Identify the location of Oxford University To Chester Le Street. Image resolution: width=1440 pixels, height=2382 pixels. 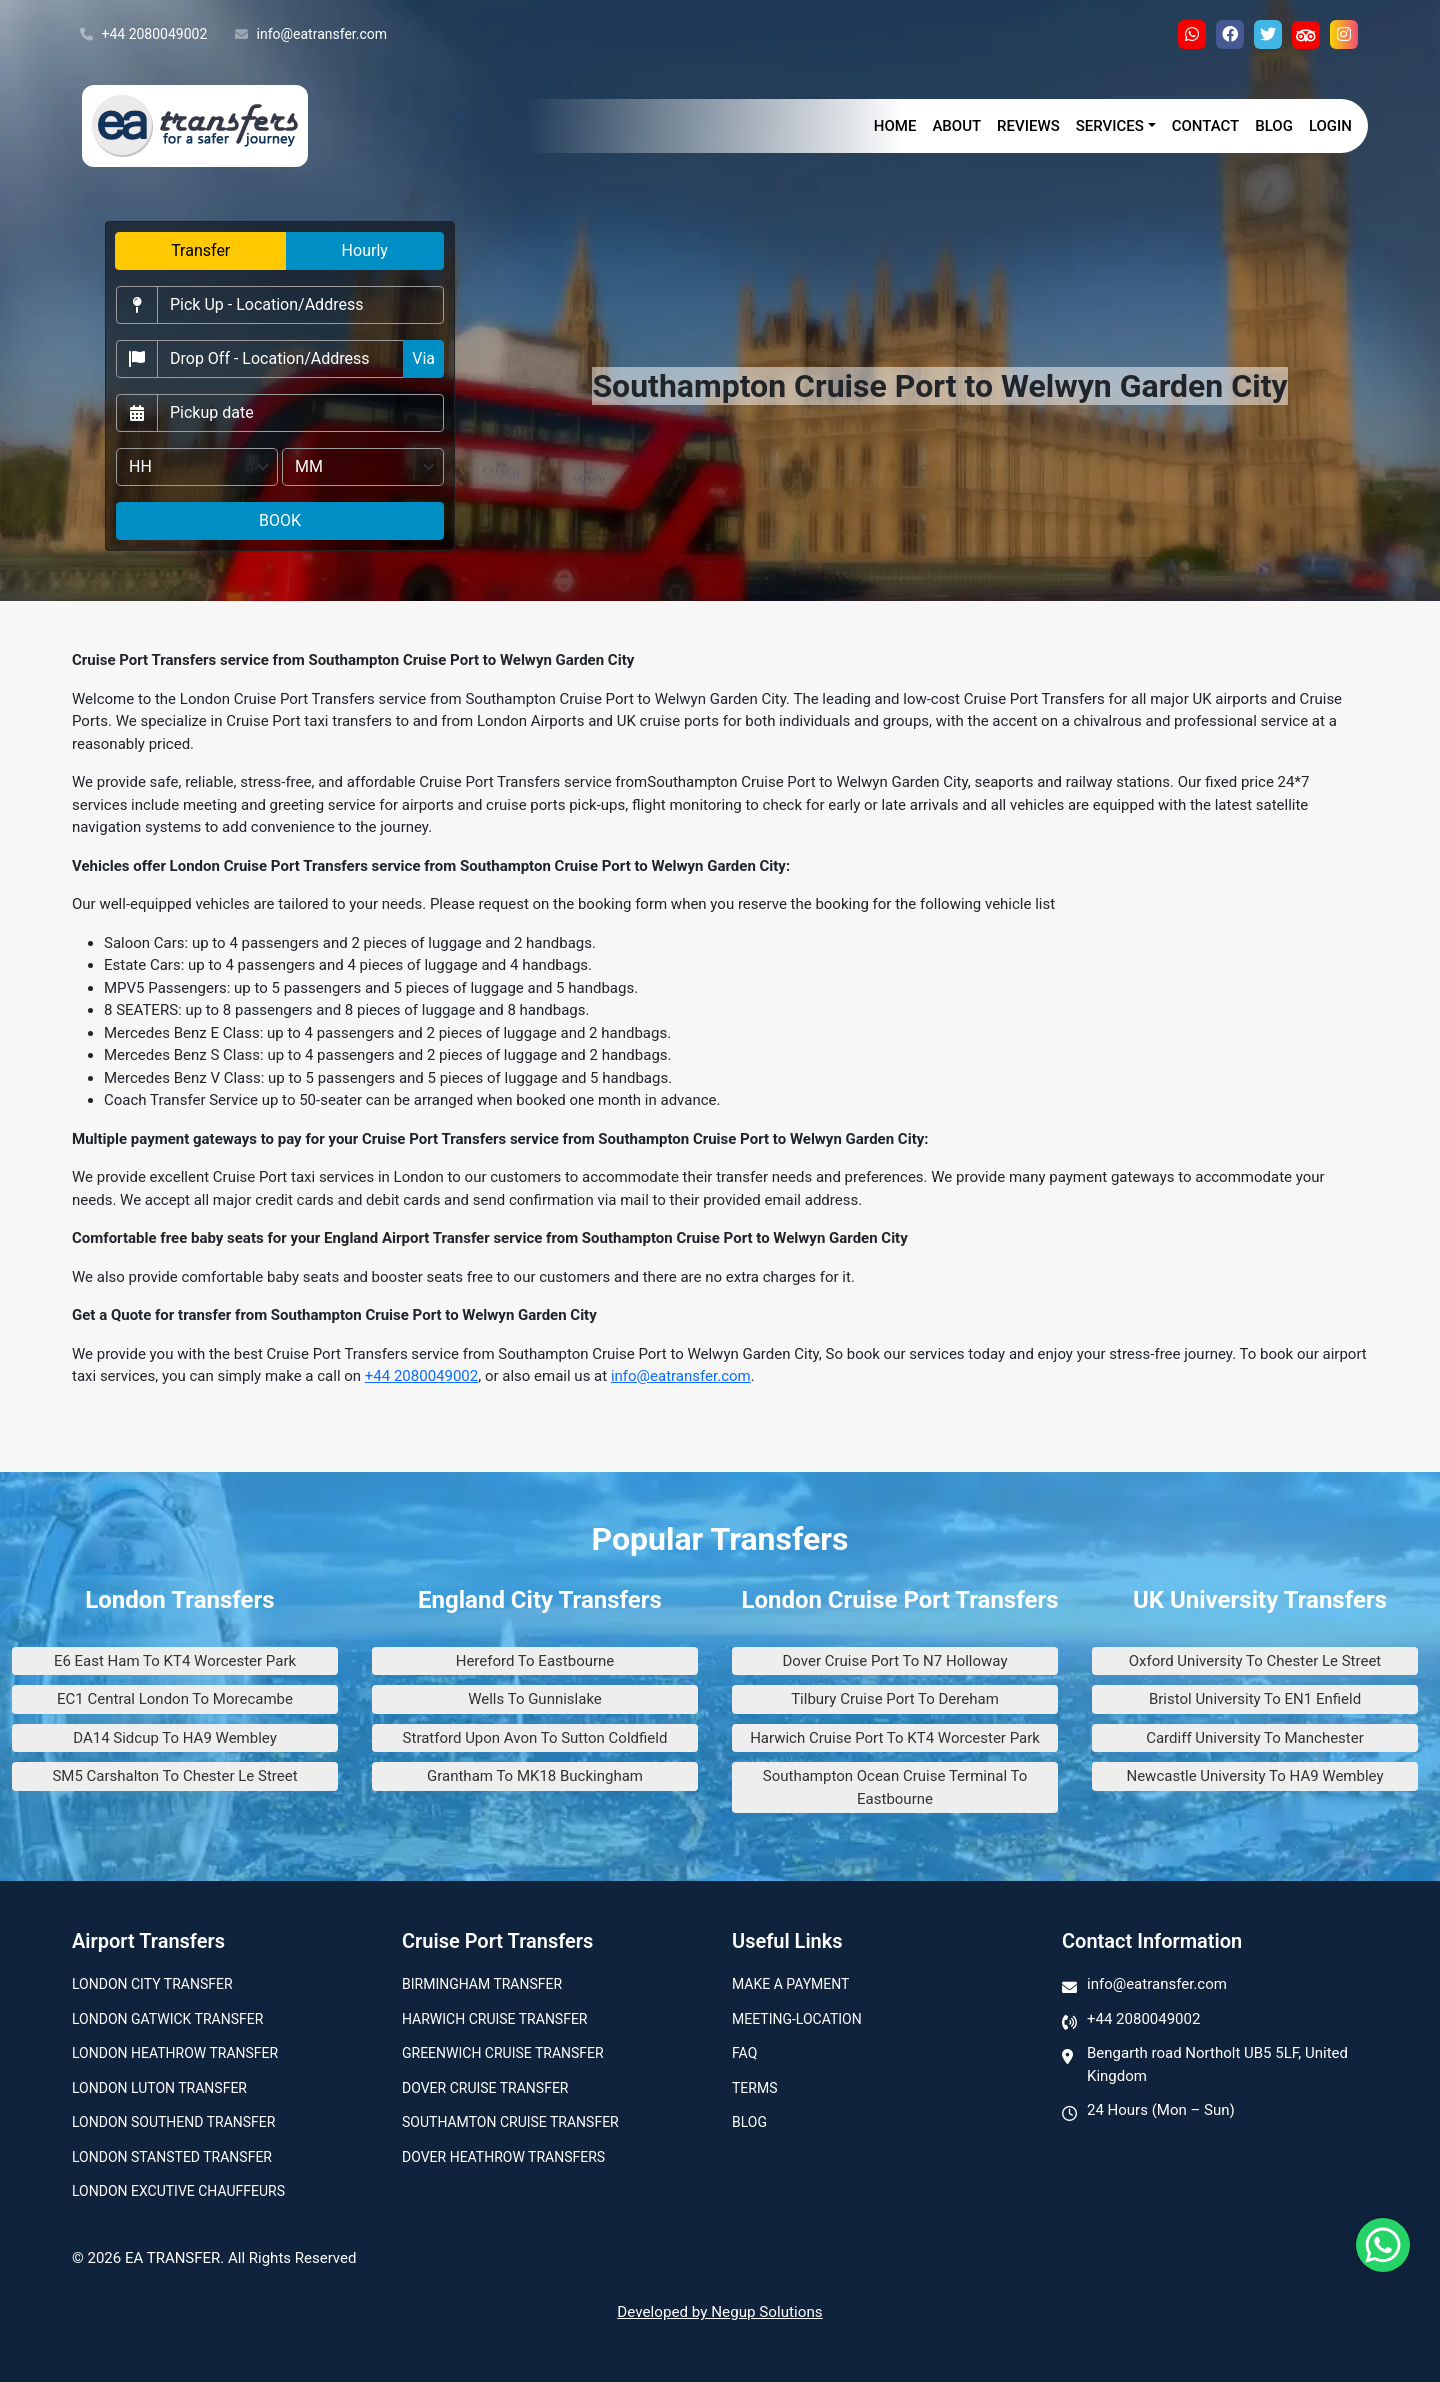
(1255, 1661).